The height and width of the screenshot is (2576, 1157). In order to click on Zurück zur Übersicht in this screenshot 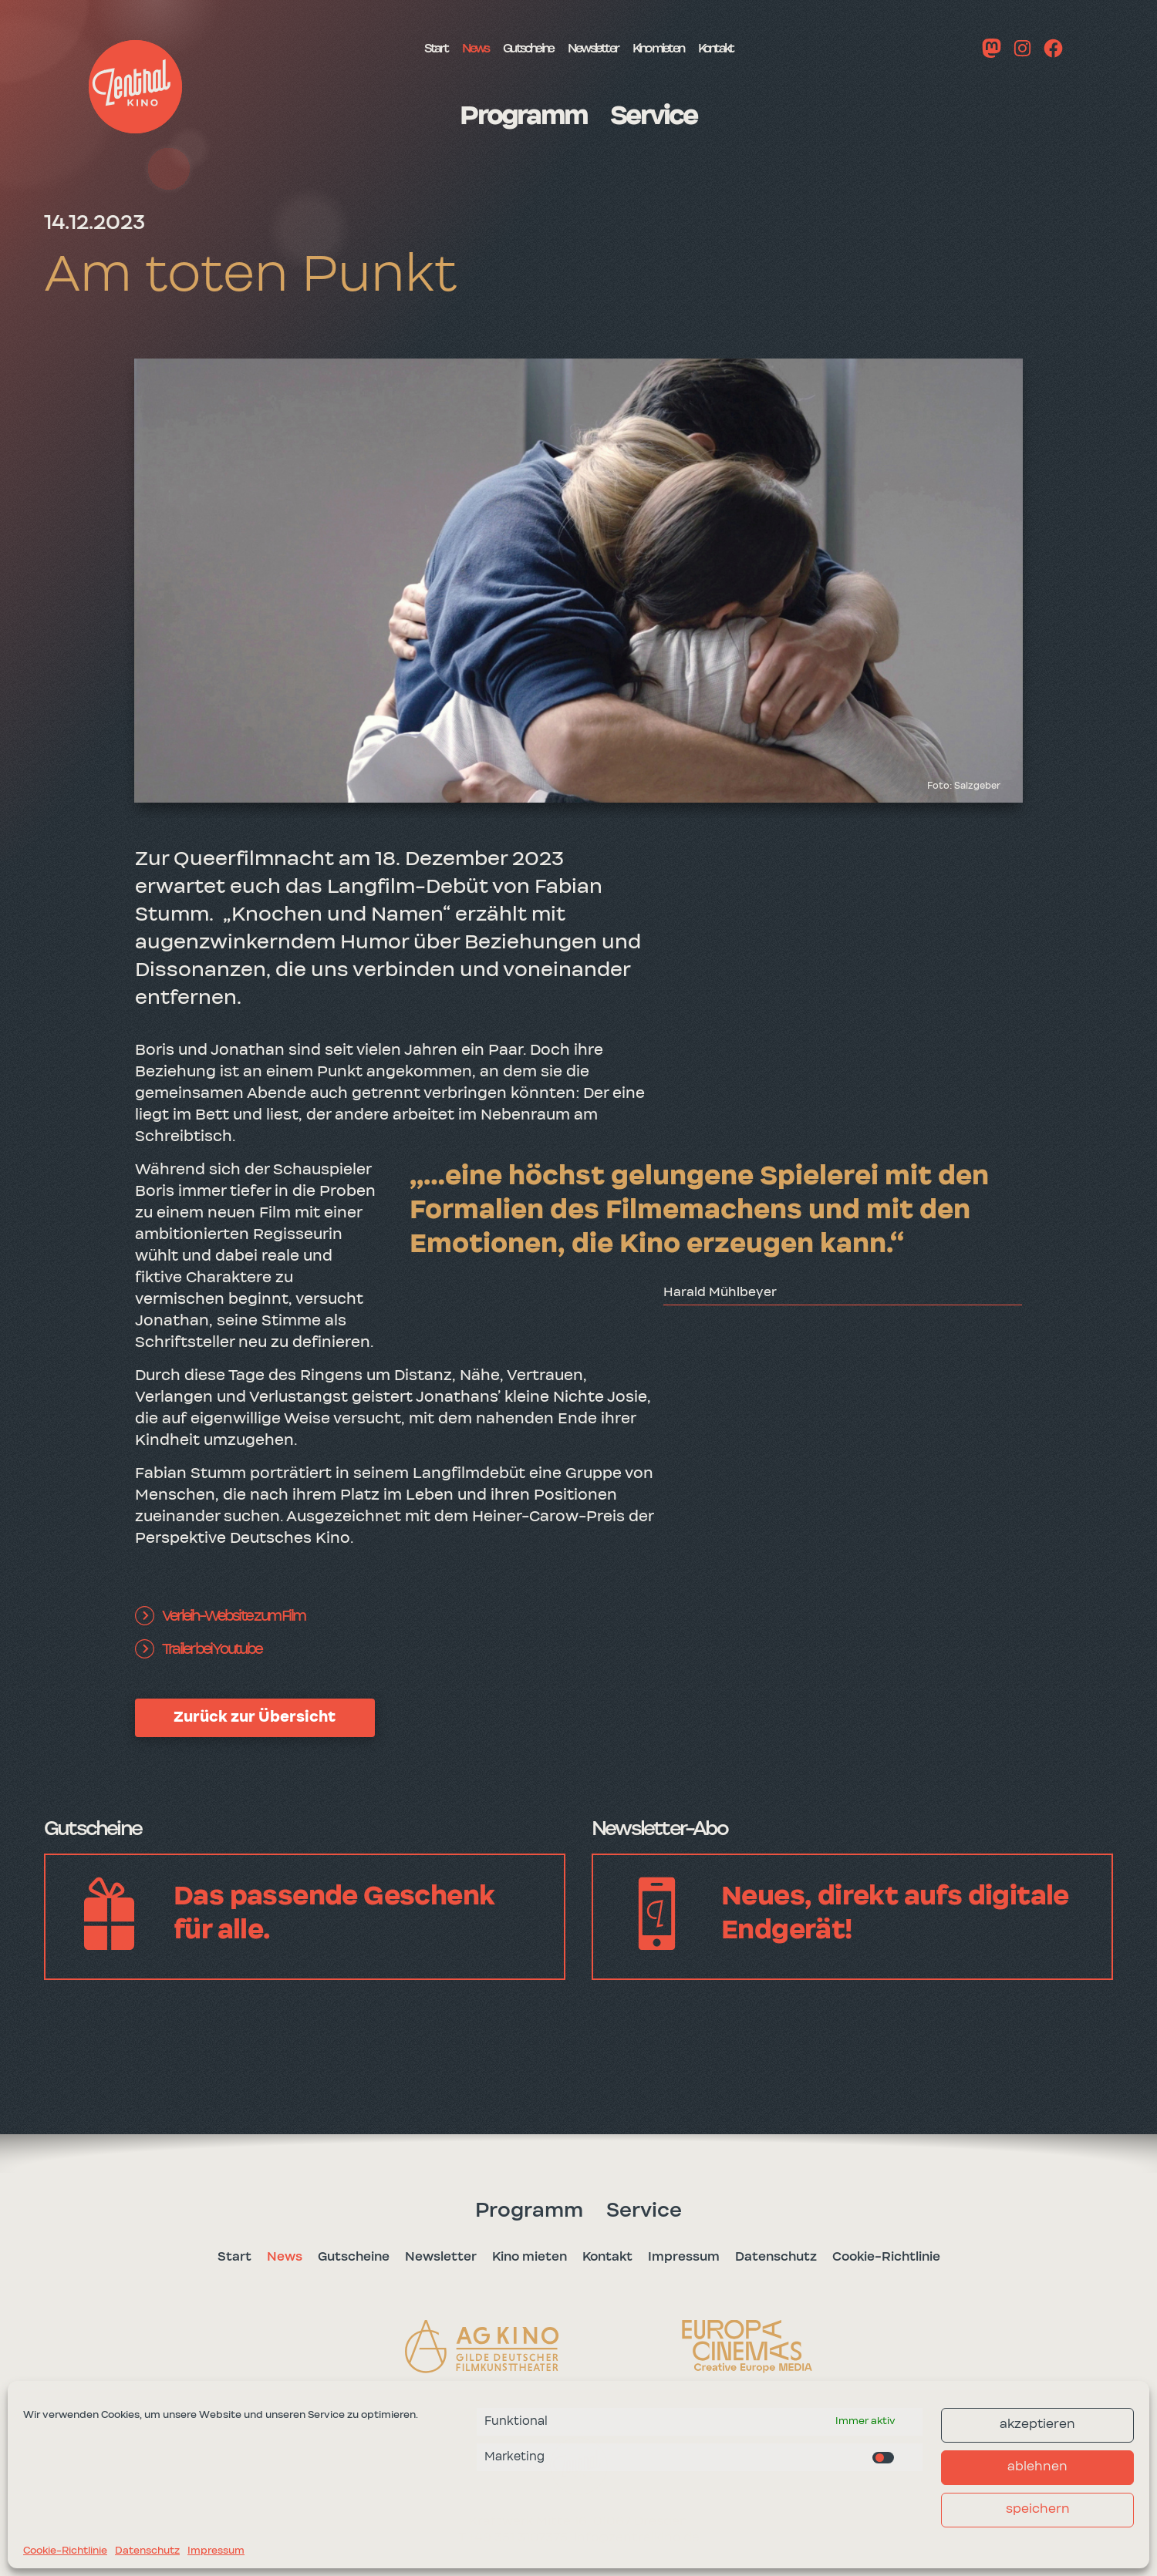, I will do `click(255, 1717)`.